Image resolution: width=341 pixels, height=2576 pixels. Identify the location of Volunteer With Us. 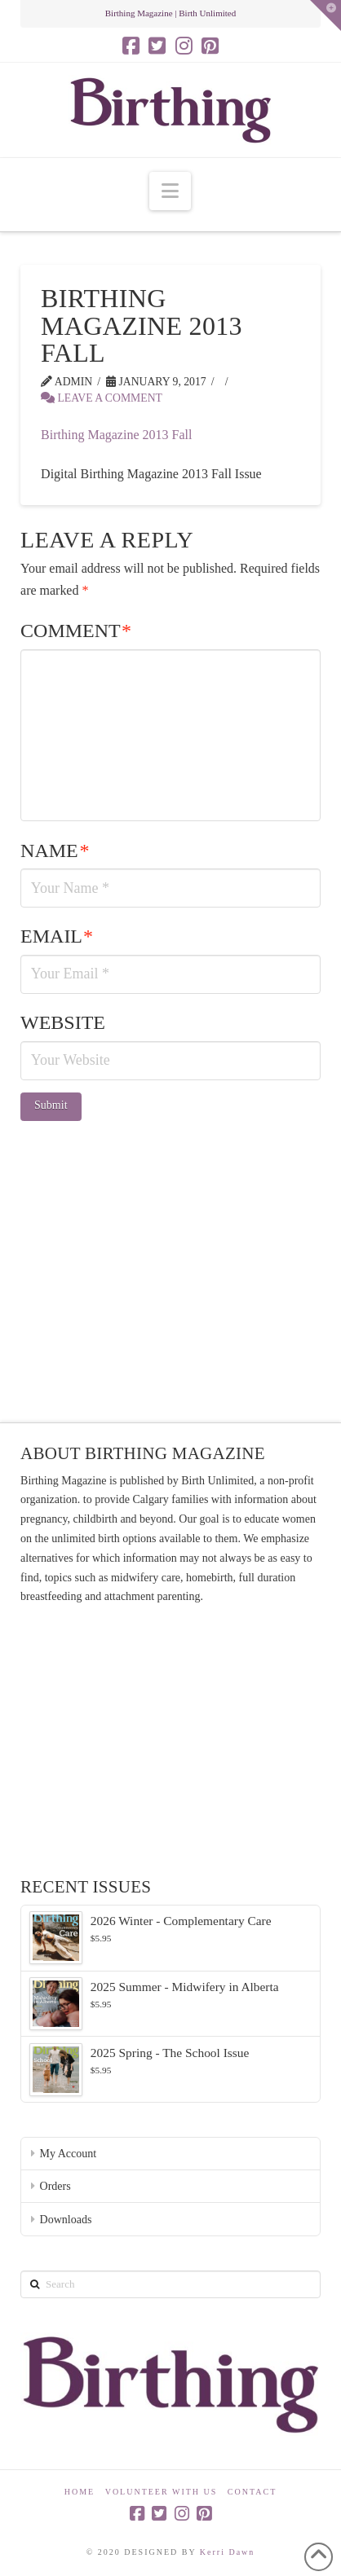
(161, 2491).